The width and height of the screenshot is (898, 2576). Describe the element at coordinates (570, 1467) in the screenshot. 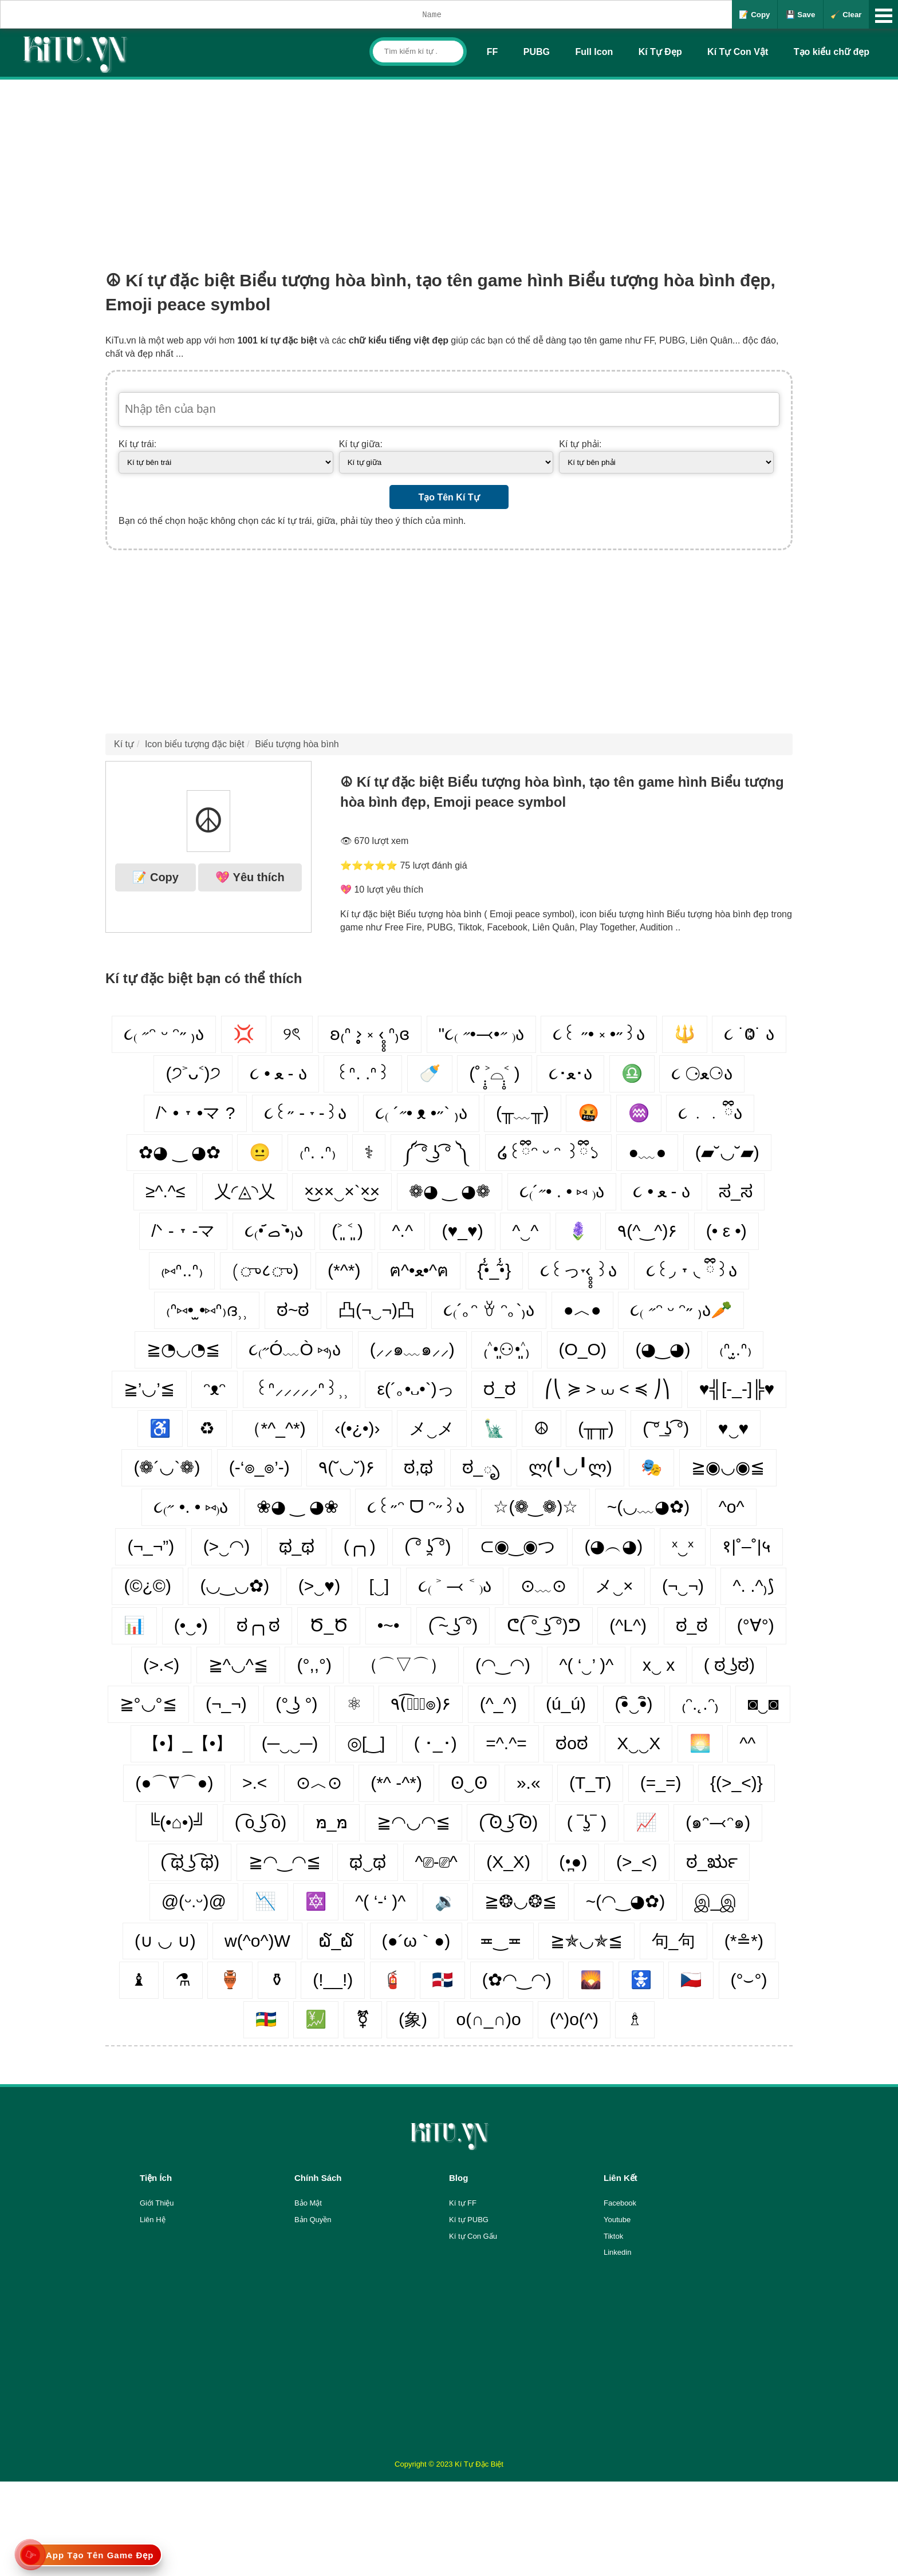

I see `ლ(╹◡╹ლ)` at that location.